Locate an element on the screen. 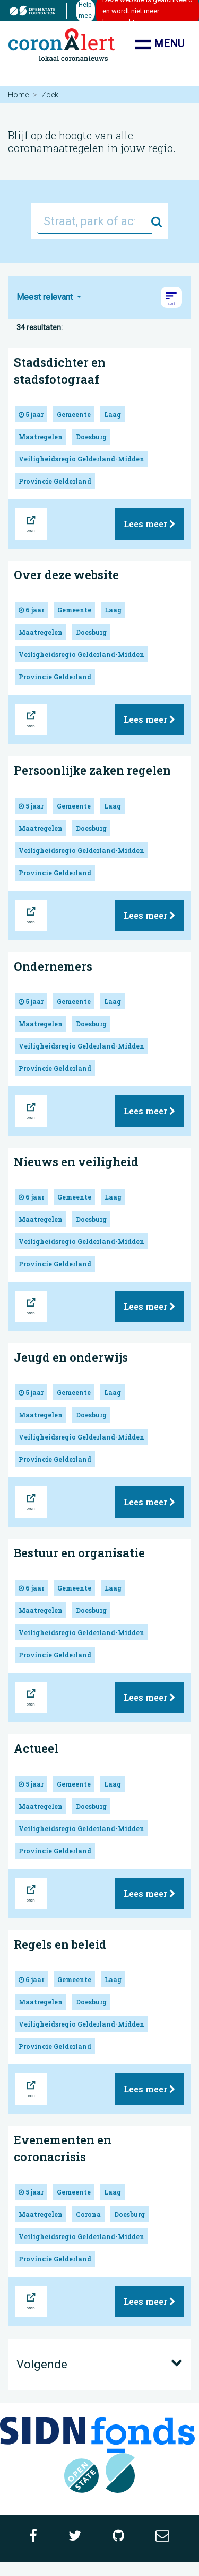  Over deze website is located at coordinates (66, 574).